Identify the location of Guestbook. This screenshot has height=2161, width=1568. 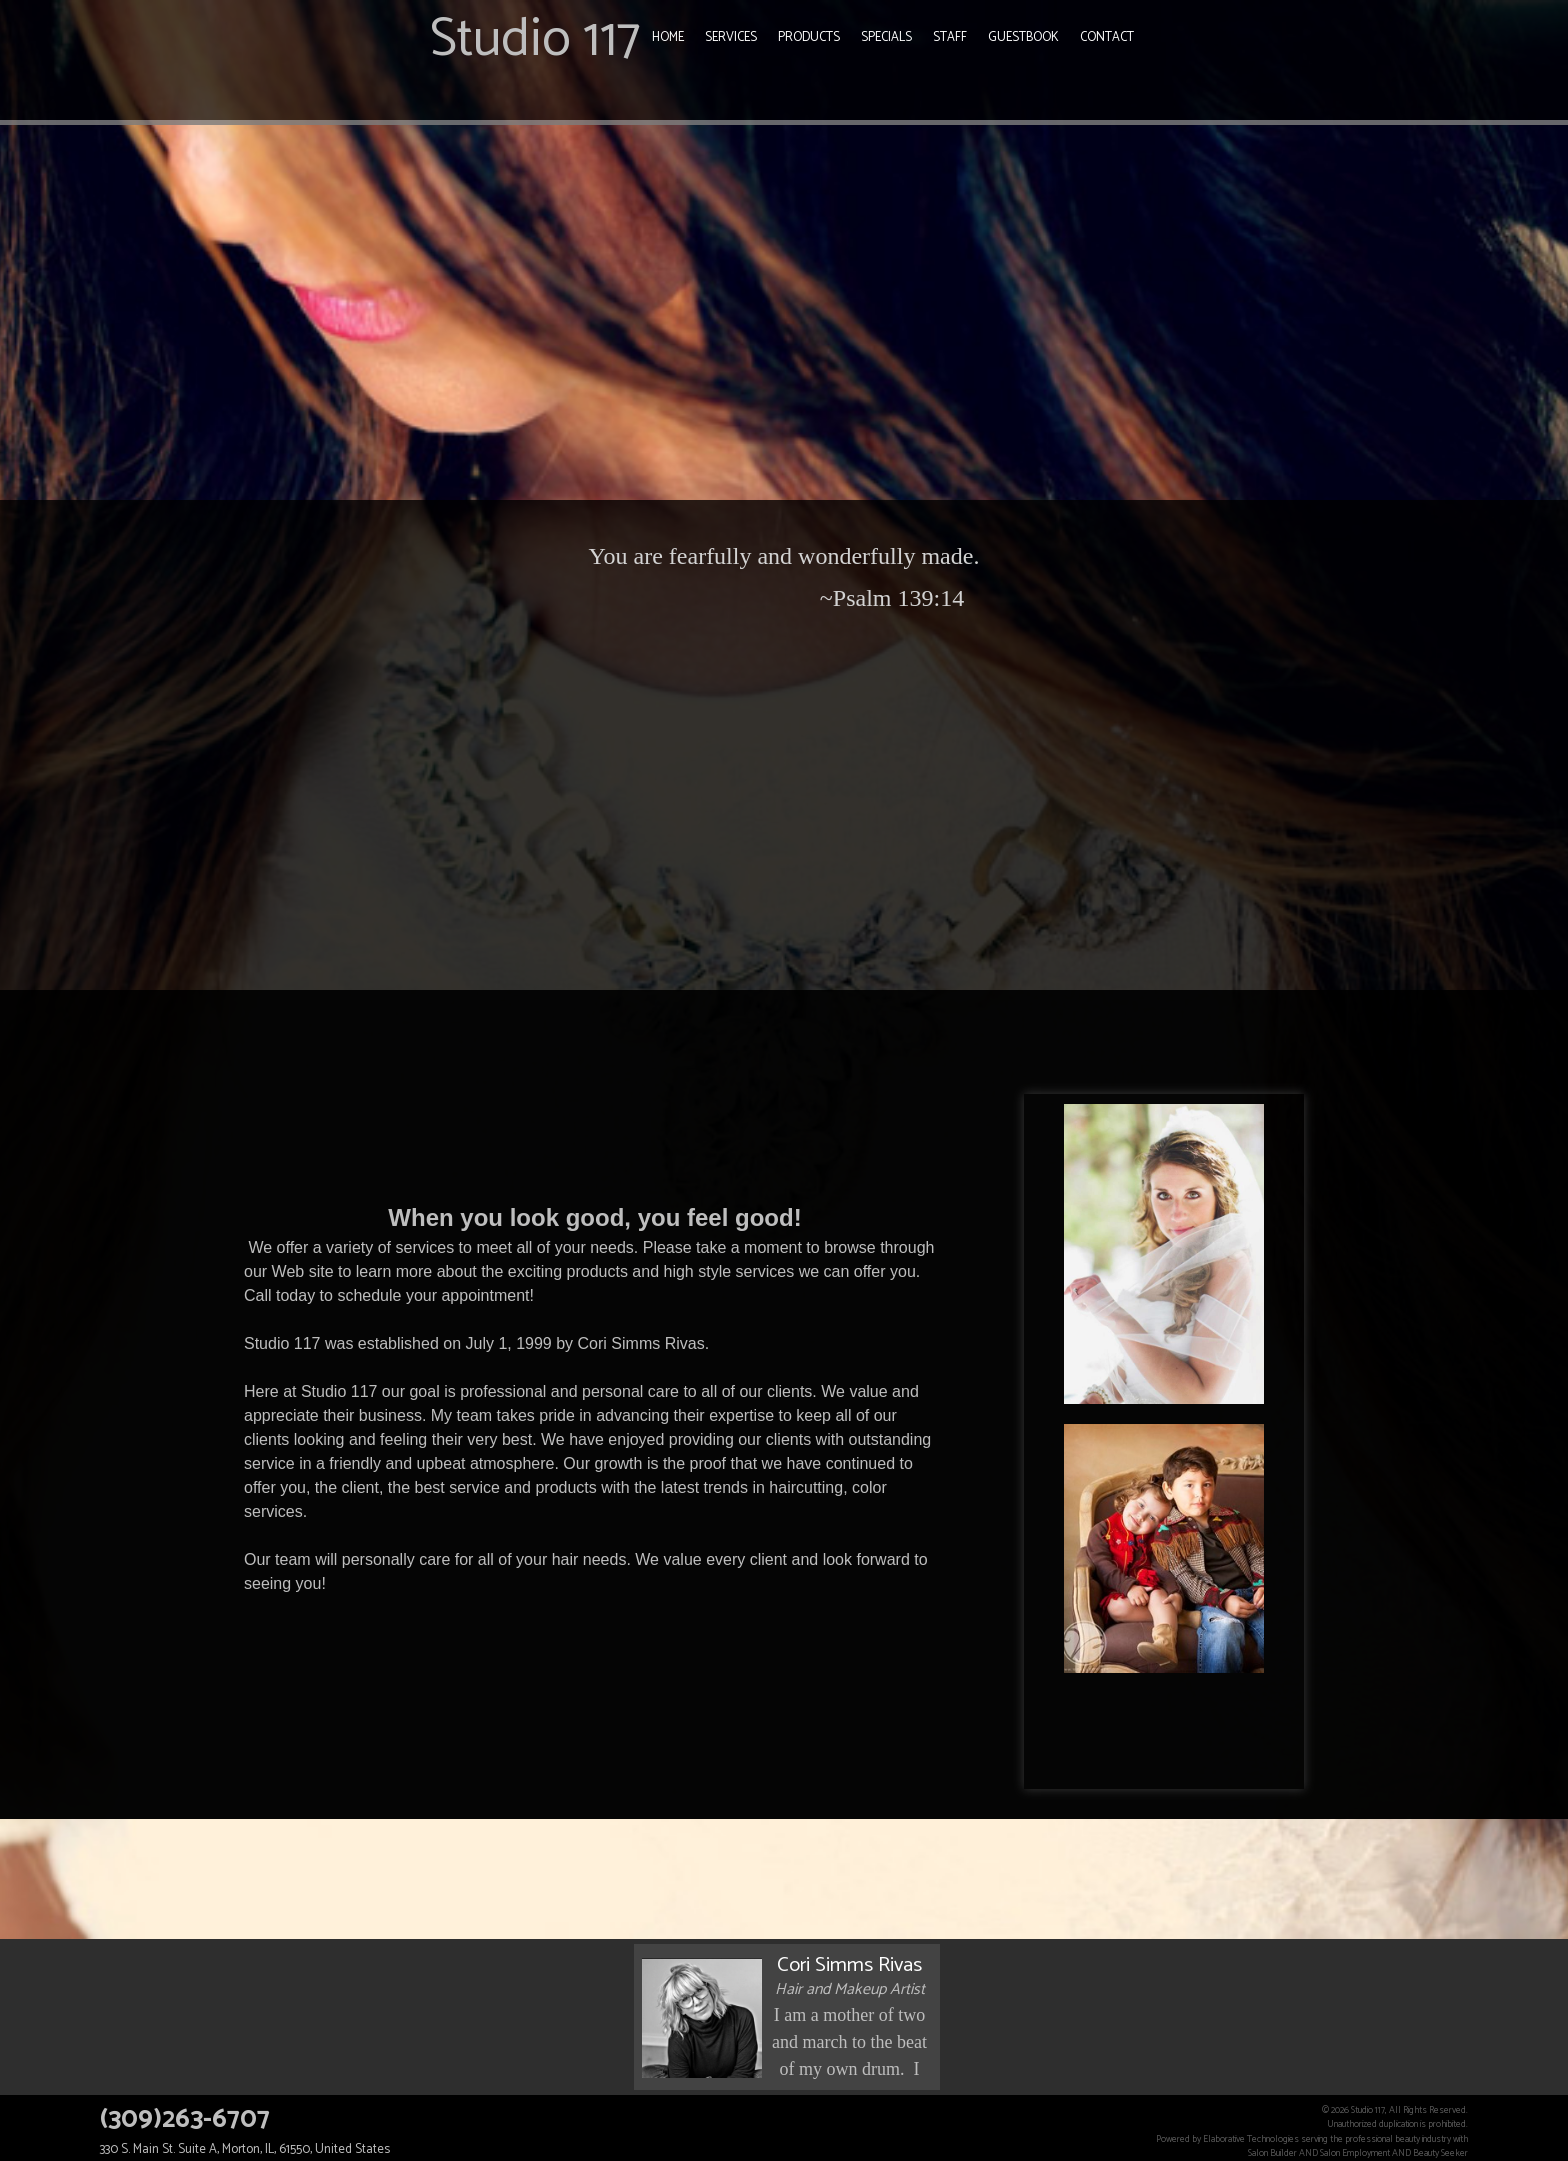
(1023, 37).